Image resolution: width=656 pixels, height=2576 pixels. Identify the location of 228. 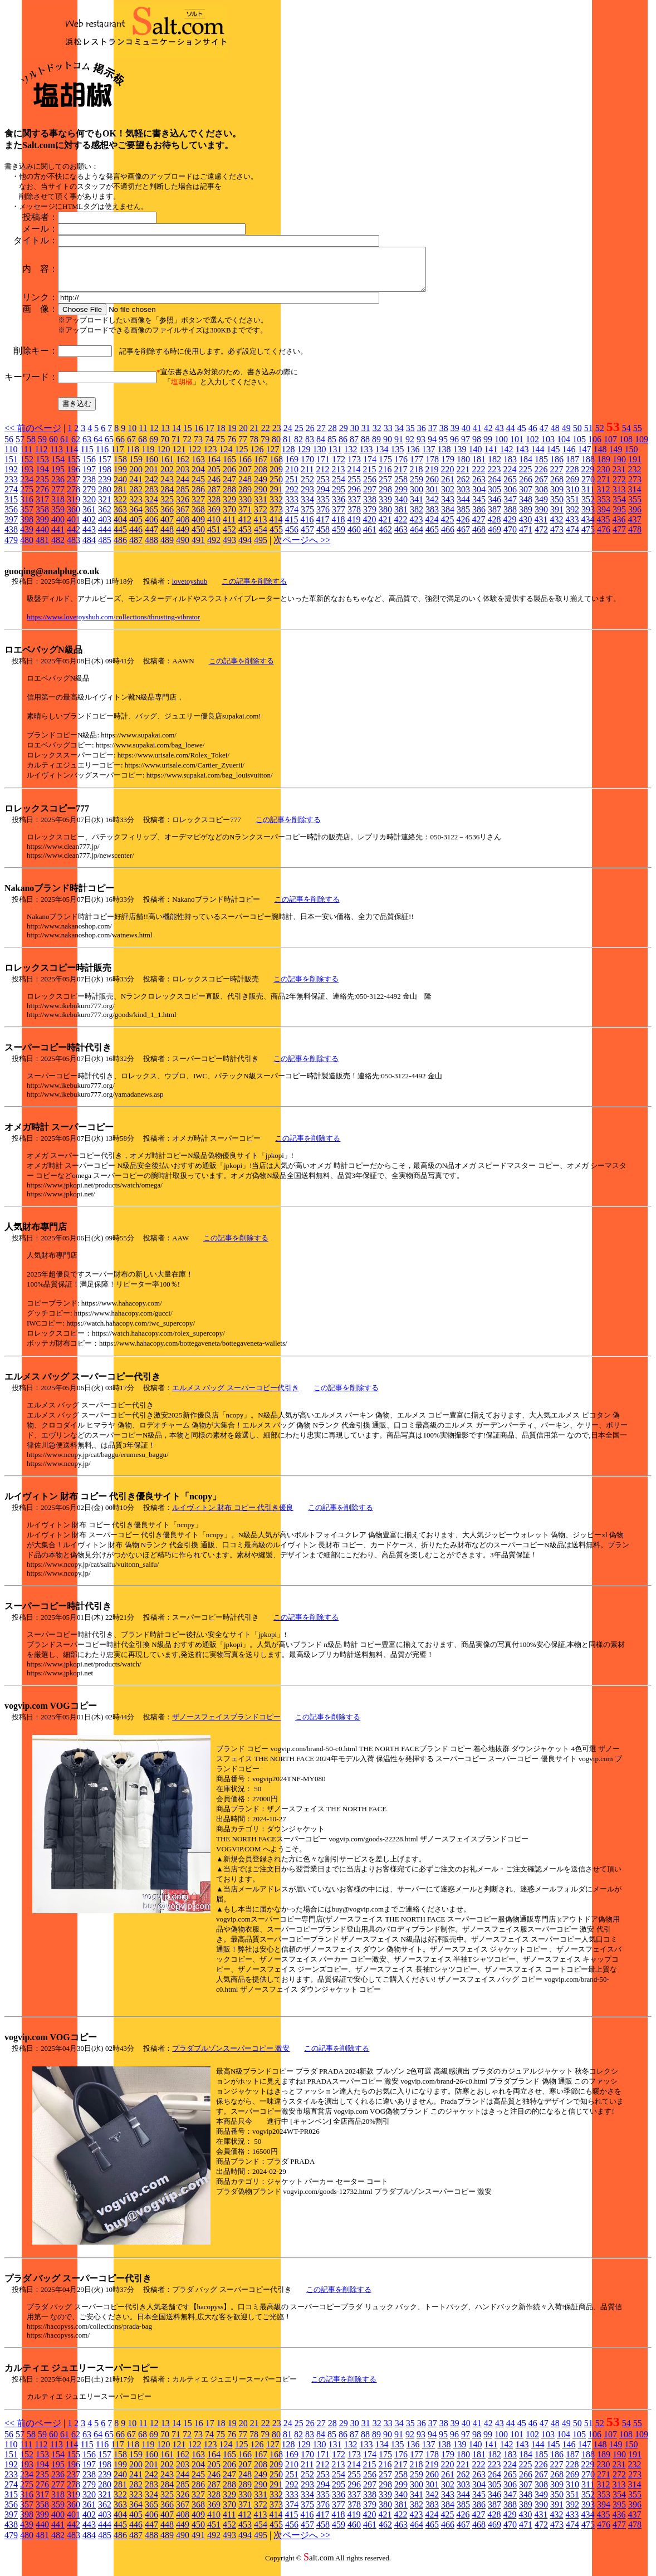
(572, 477).